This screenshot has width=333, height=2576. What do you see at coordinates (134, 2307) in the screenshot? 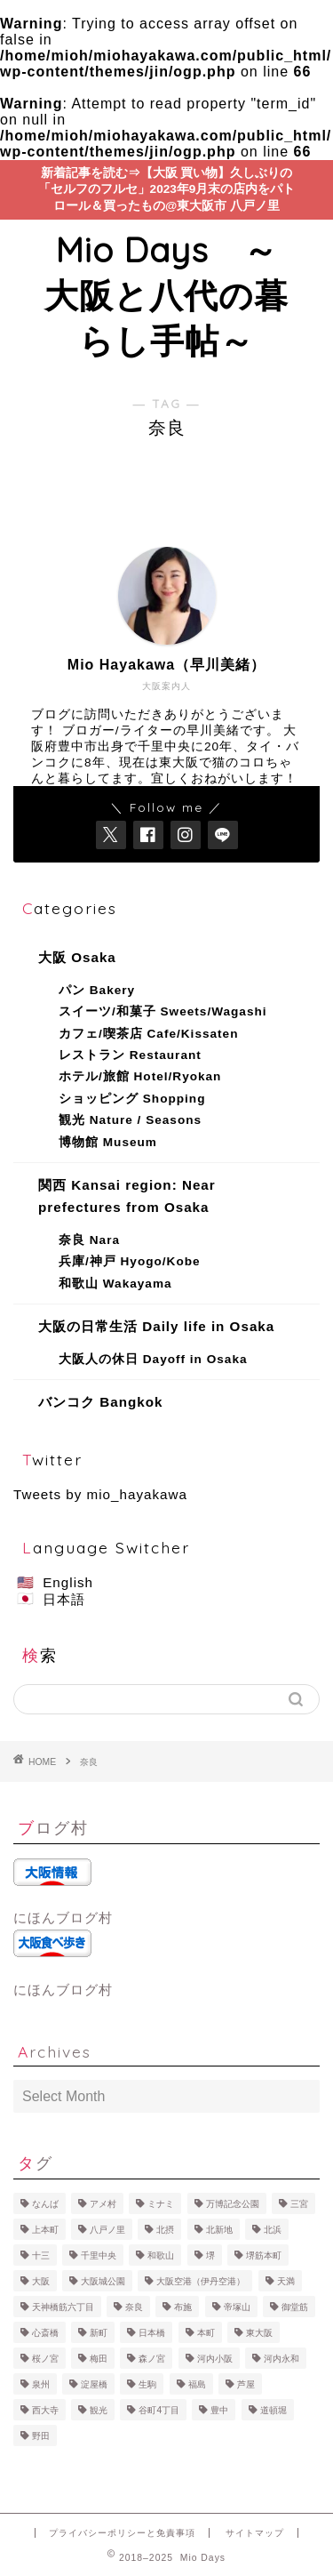
I see `奈良 [奈良 (6 items)]` at bounding box center [134, 2307].